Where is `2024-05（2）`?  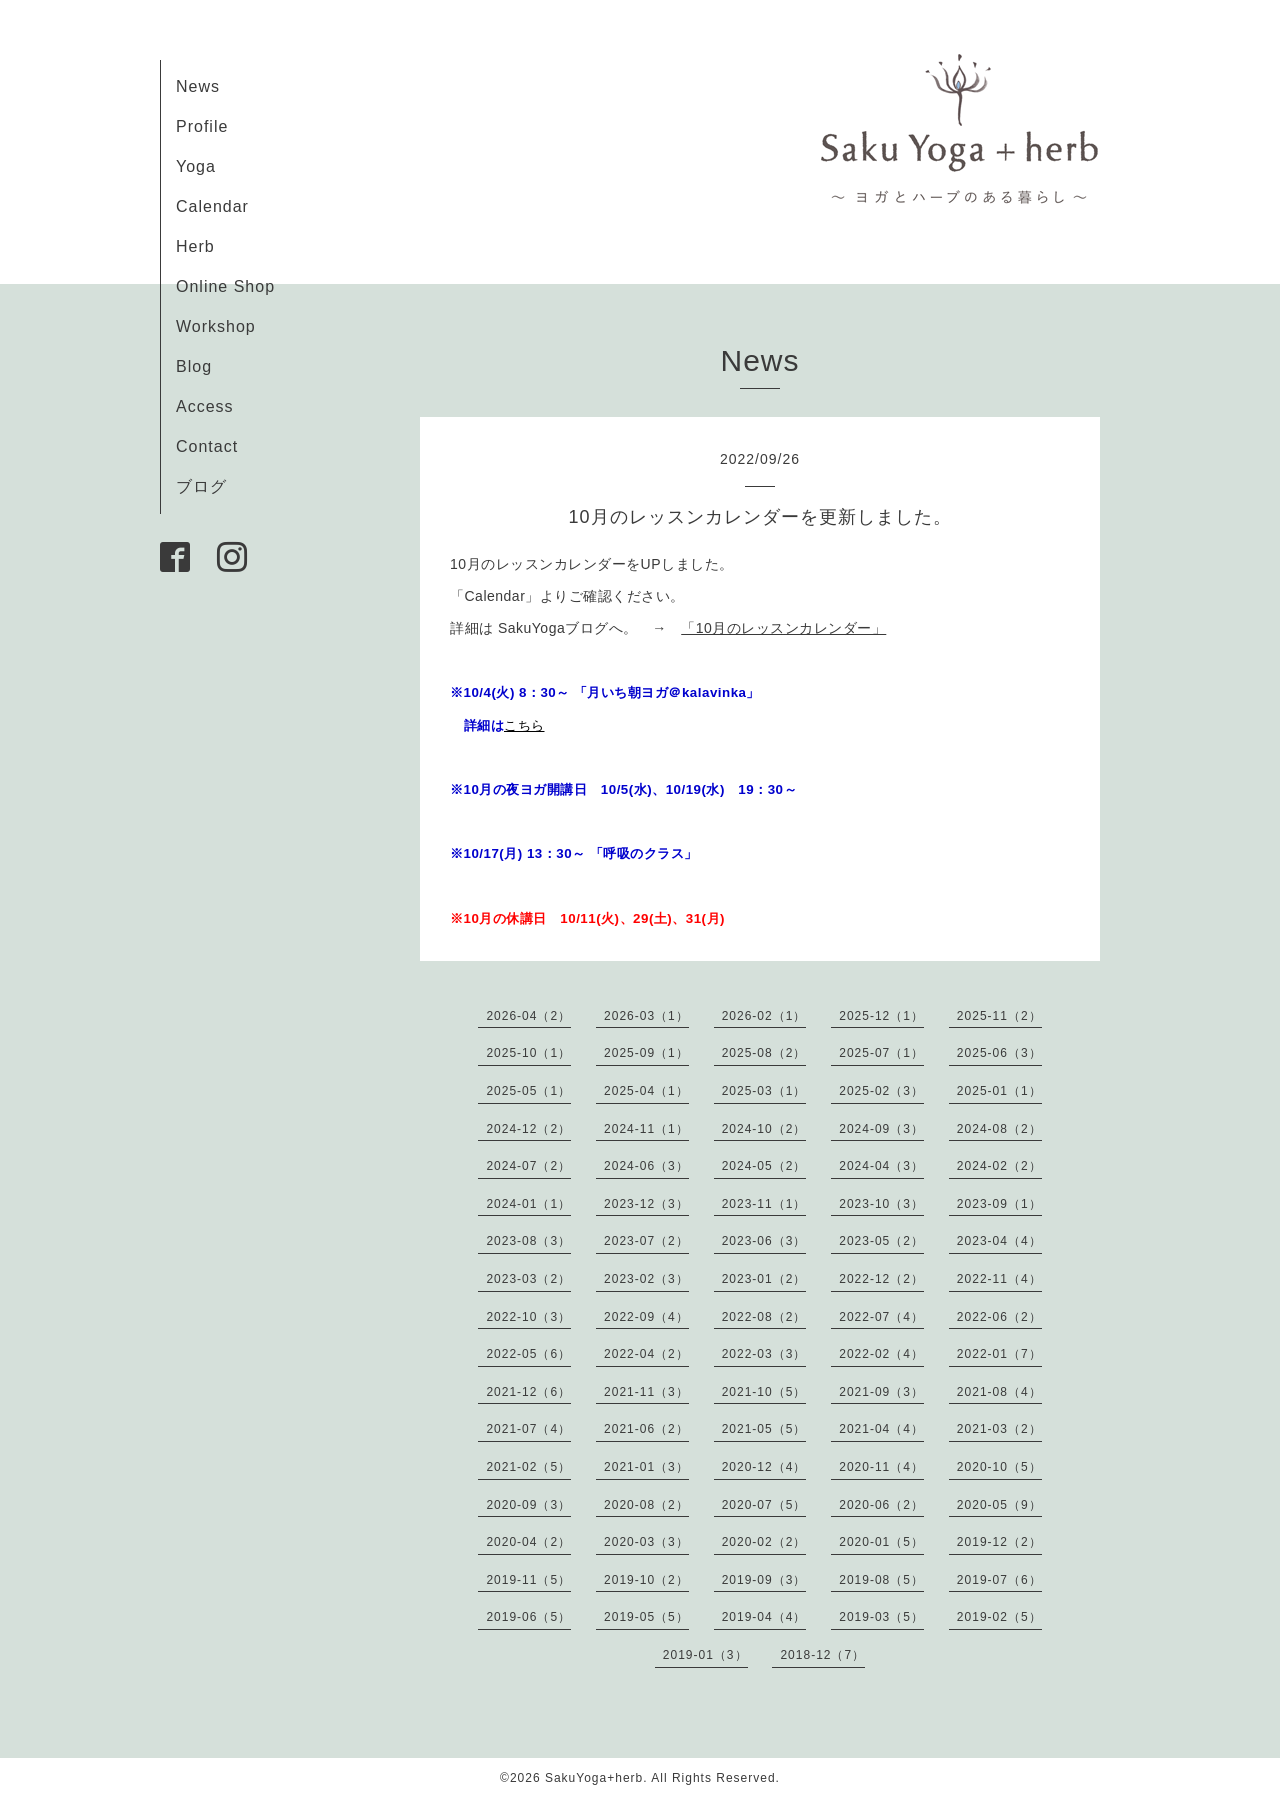
2024-05（2） is located at coordinates (764, 1166).